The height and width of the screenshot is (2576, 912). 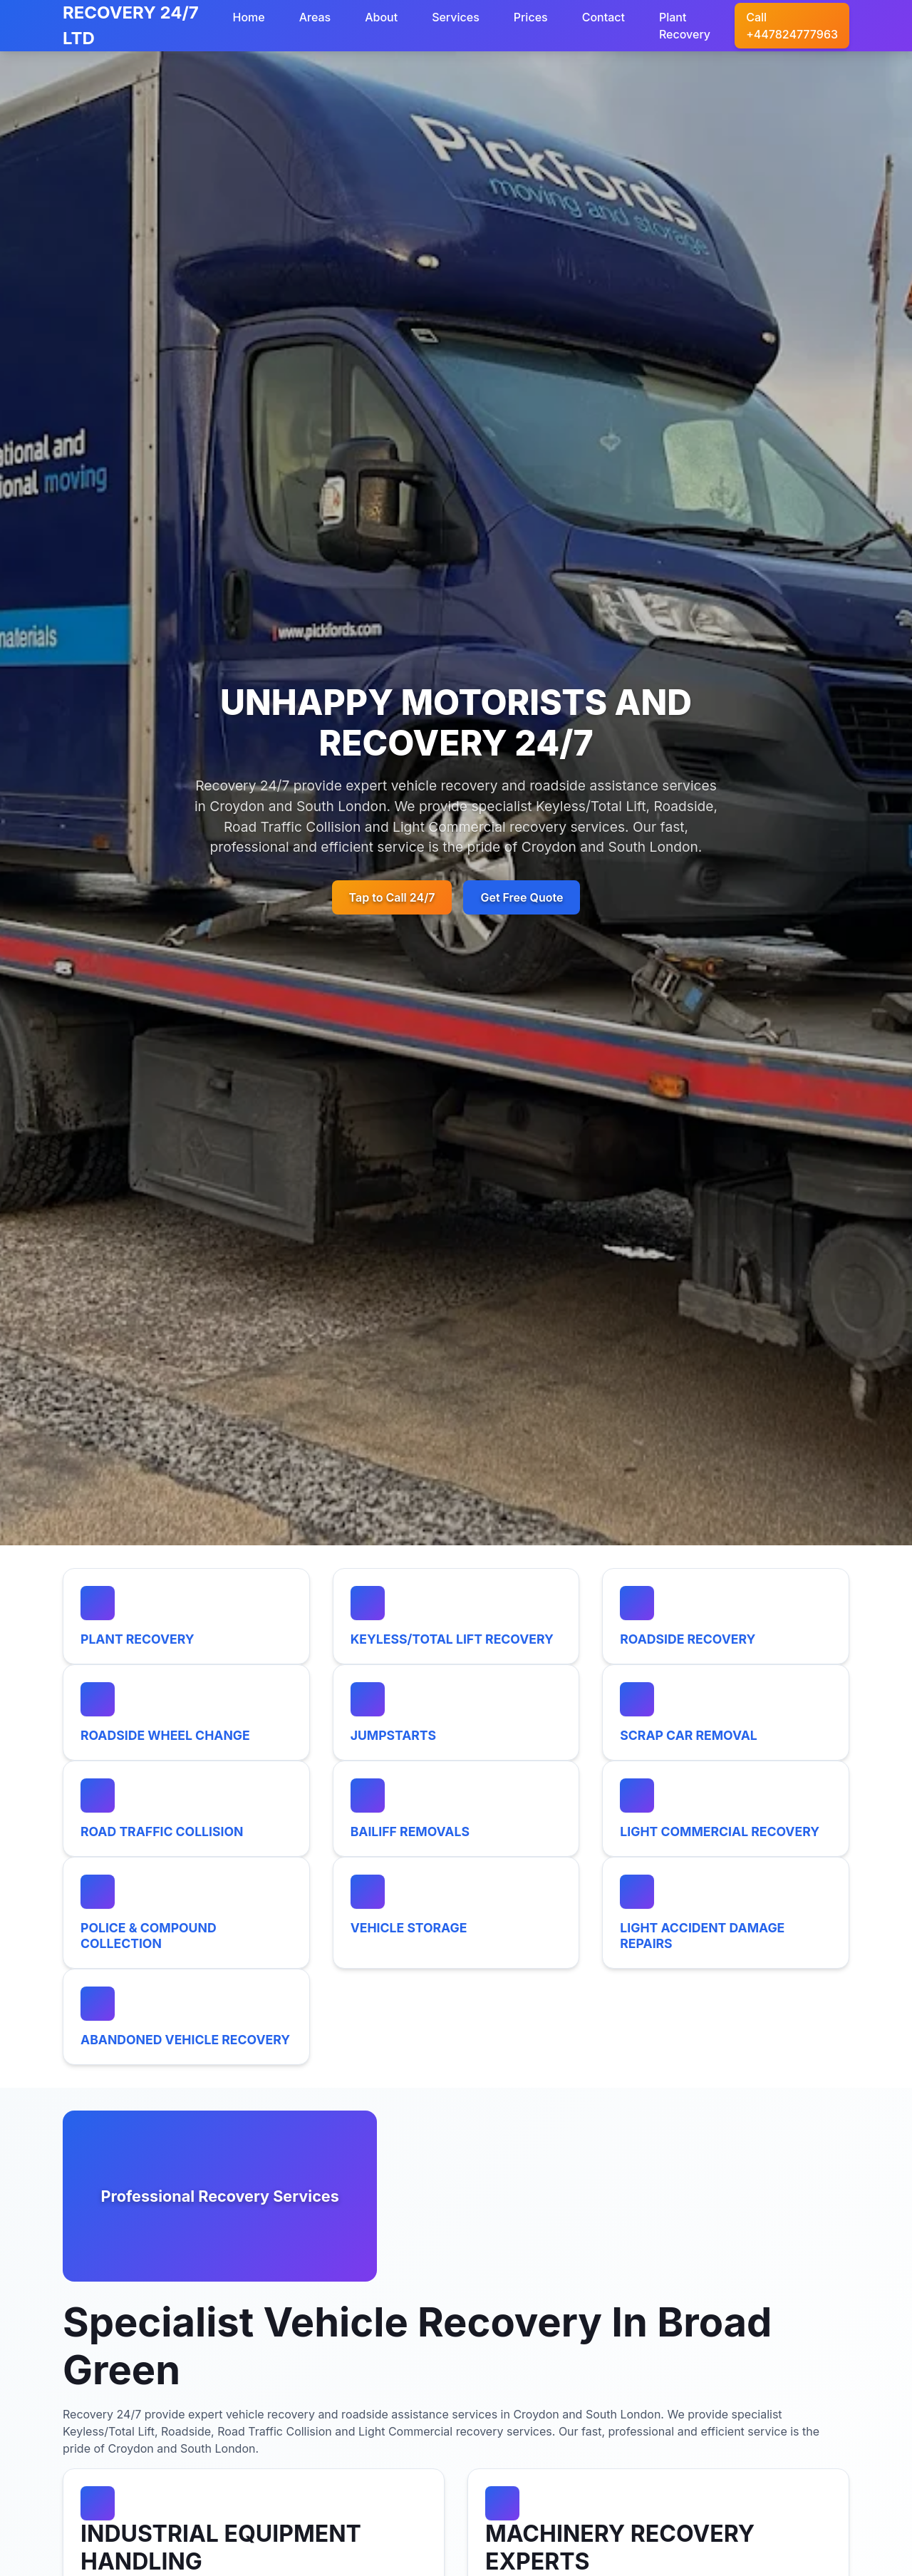 What do you see at coordinates (131, 25) in the screenshot?
I see `RECOVERY 24/7 LTD` at bounding box center [131, 25].